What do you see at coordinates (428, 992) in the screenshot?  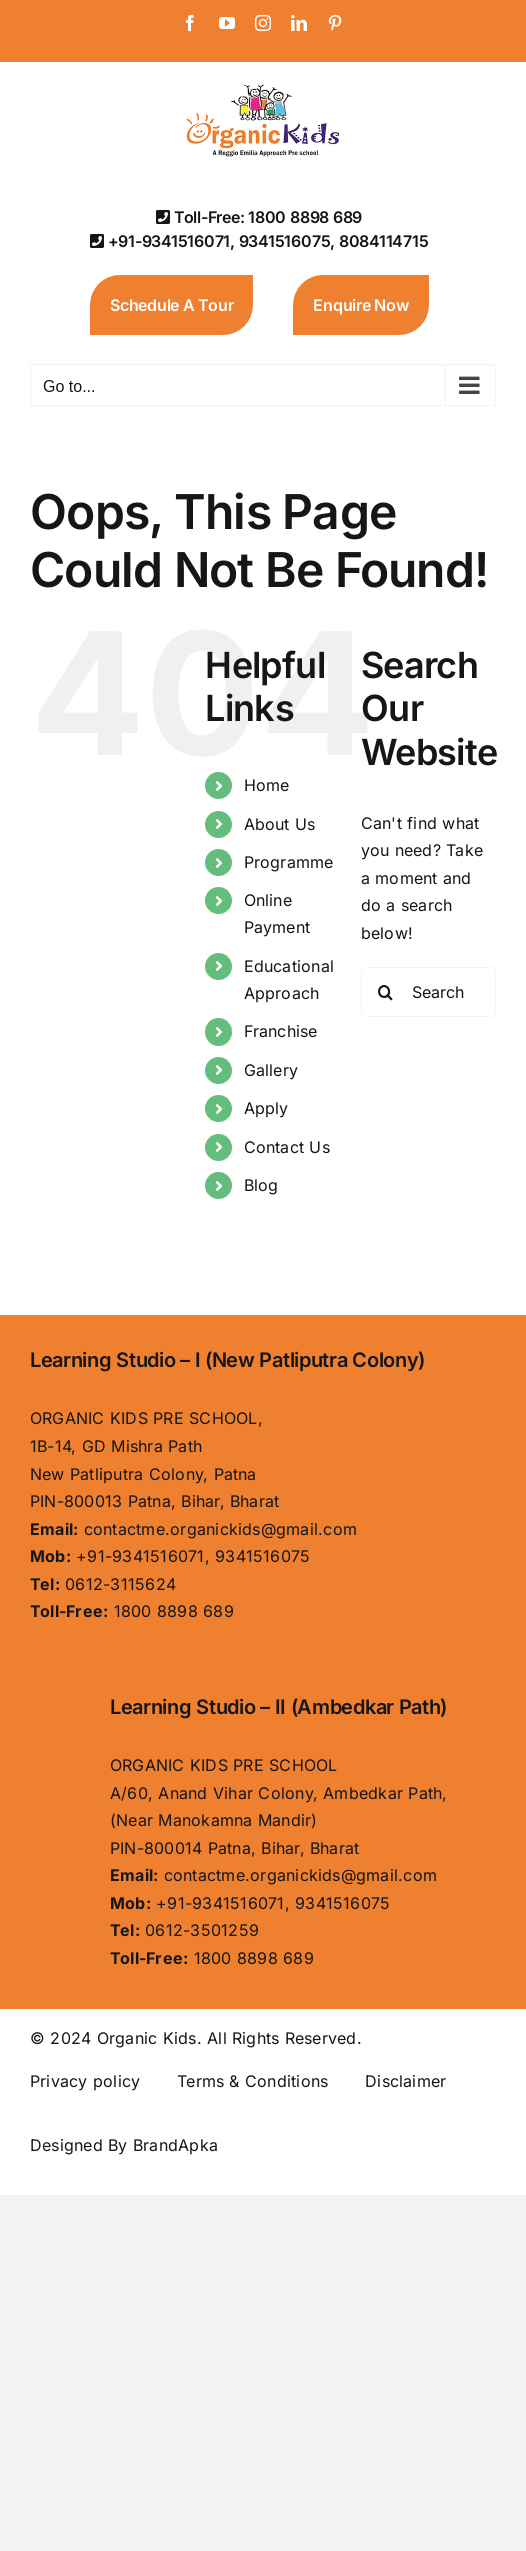 I see `[Search...]` at bounding box center [428, 992].